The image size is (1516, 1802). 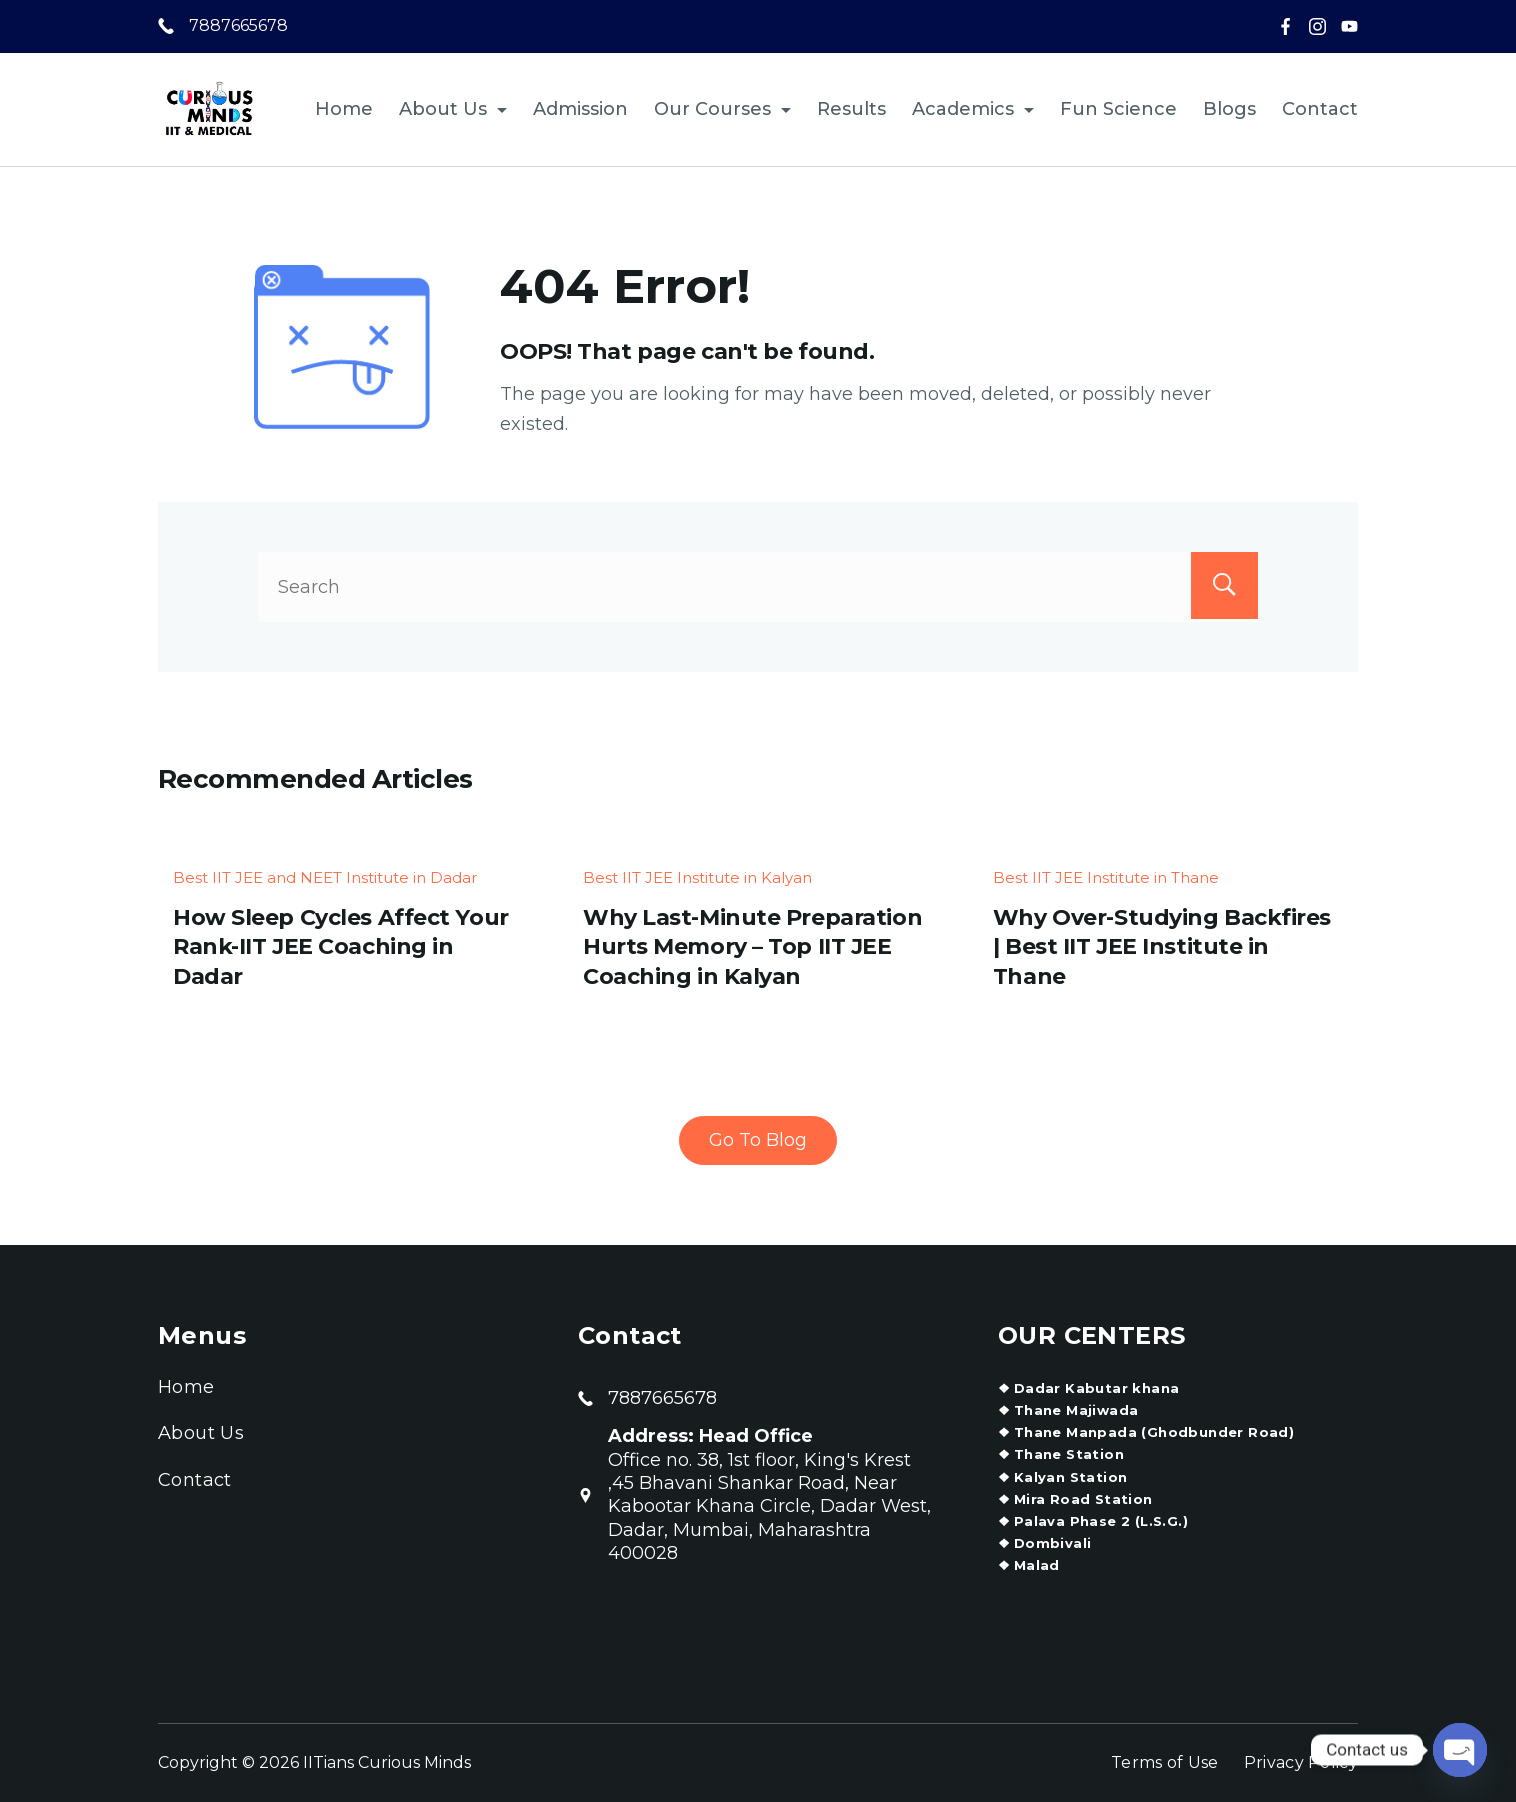 I want to click on [YouTube], so click(x=1349, y=26).